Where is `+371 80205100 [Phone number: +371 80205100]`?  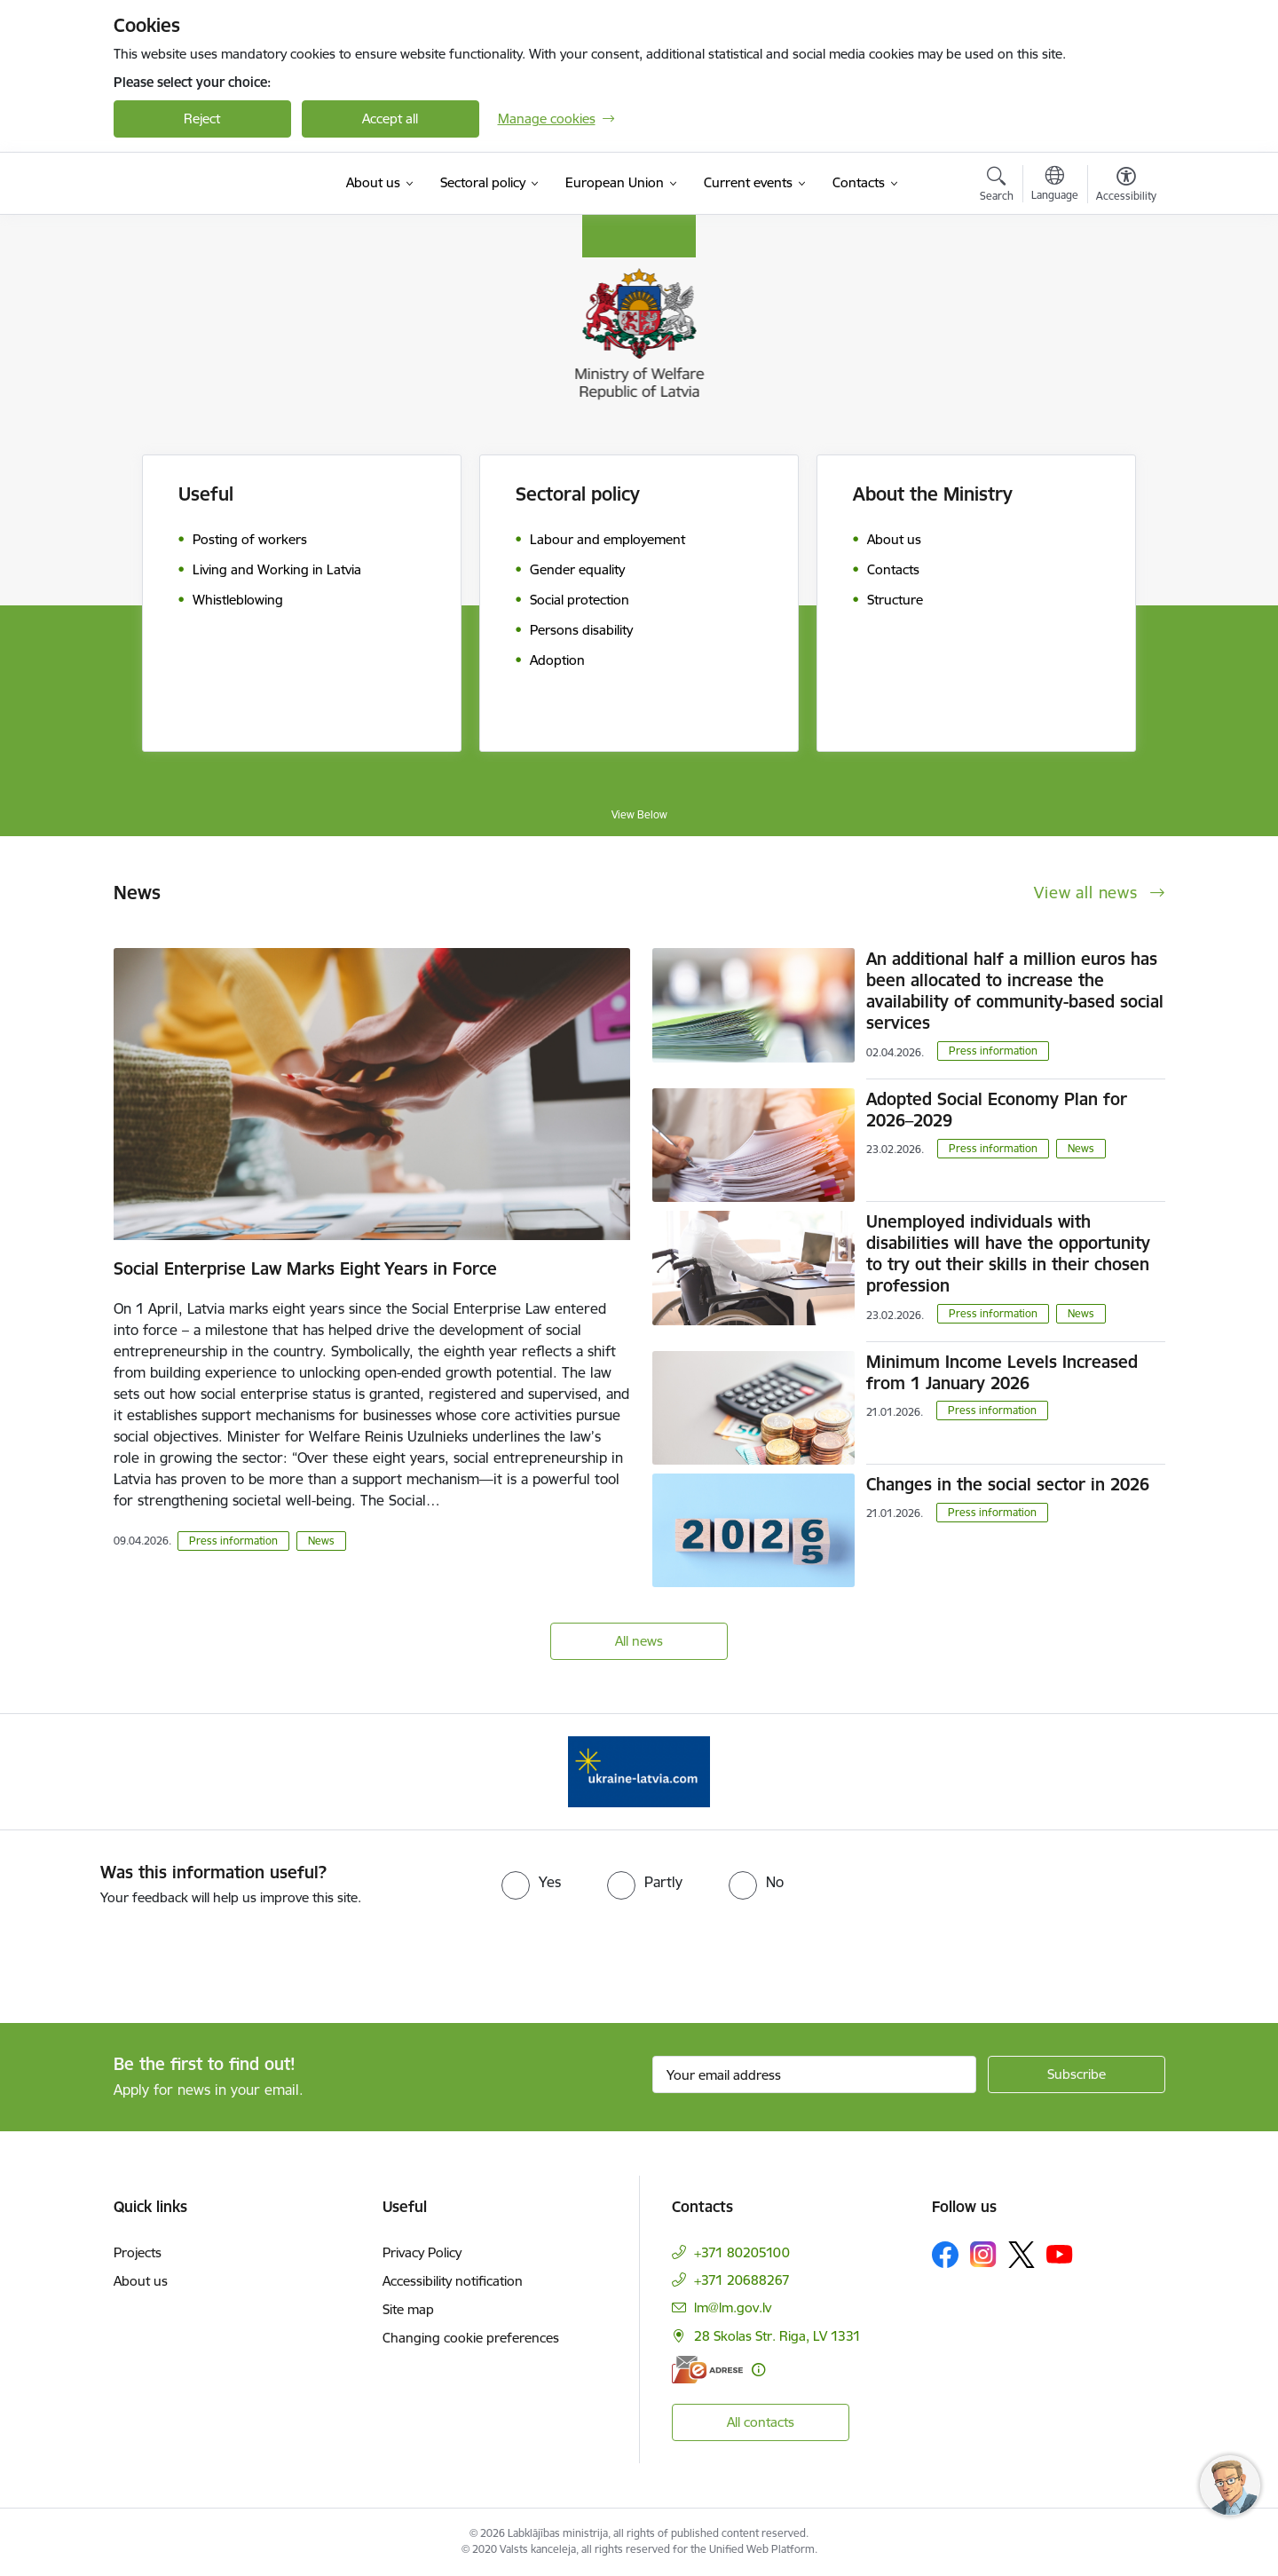
+371 80205100 [Phone number: +371 80205100] is located at coordinates (742, 2252).